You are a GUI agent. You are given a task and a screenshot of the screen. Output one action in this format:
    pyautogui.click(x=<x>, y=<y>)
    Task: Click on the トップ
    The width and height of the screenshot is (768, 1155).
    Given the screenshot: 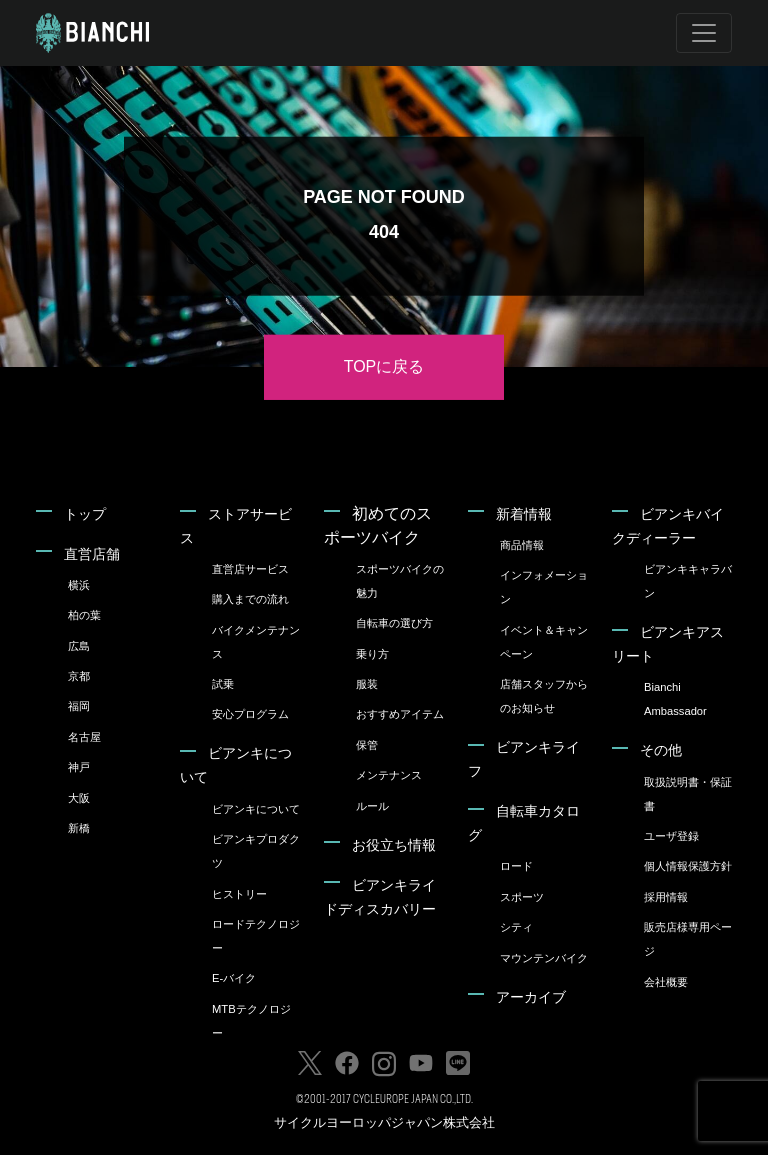 What is the action you would take?
    pyautogui.click(x=85, y=514)
    